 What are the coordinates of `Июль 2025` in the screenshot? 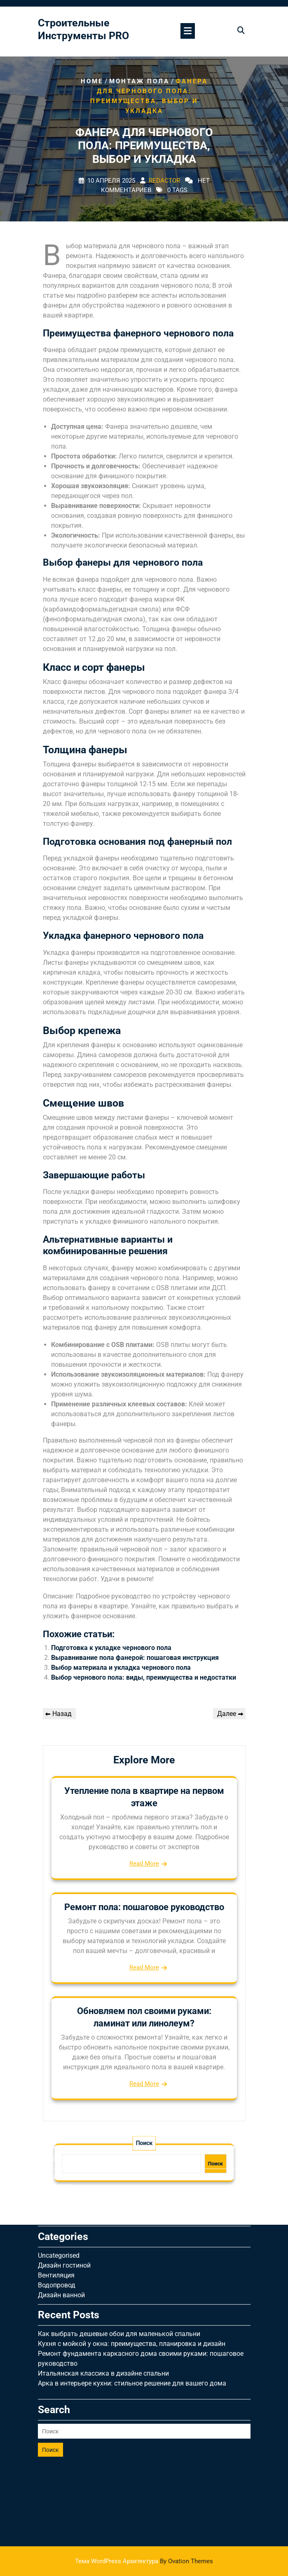 It's located at (55, 2087).